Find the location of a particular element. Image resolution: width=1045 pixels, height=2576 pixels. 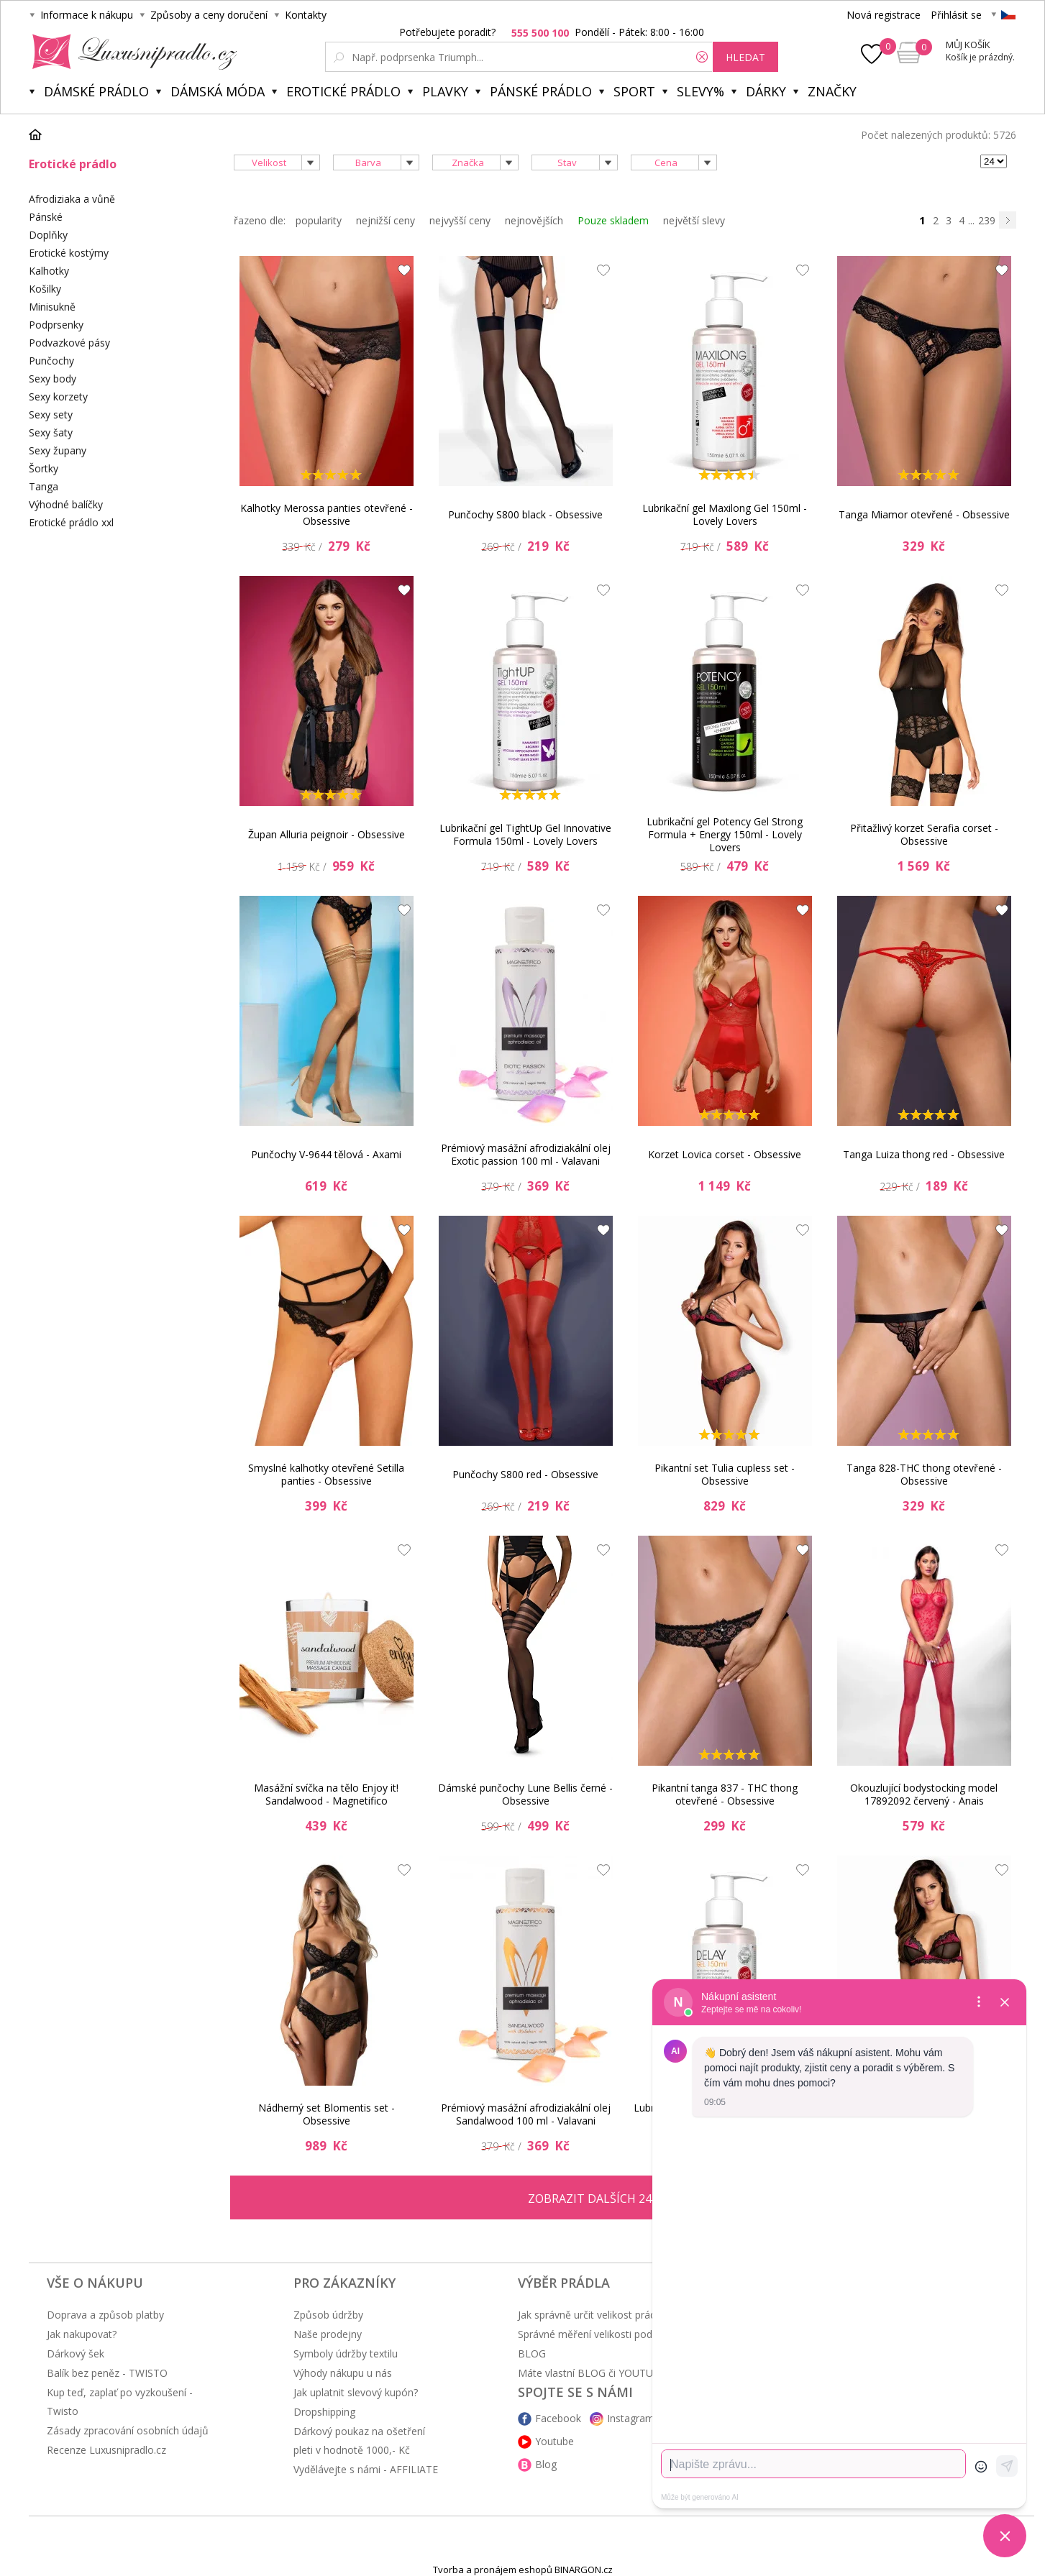

popularity is located at coordinates (319, 220).